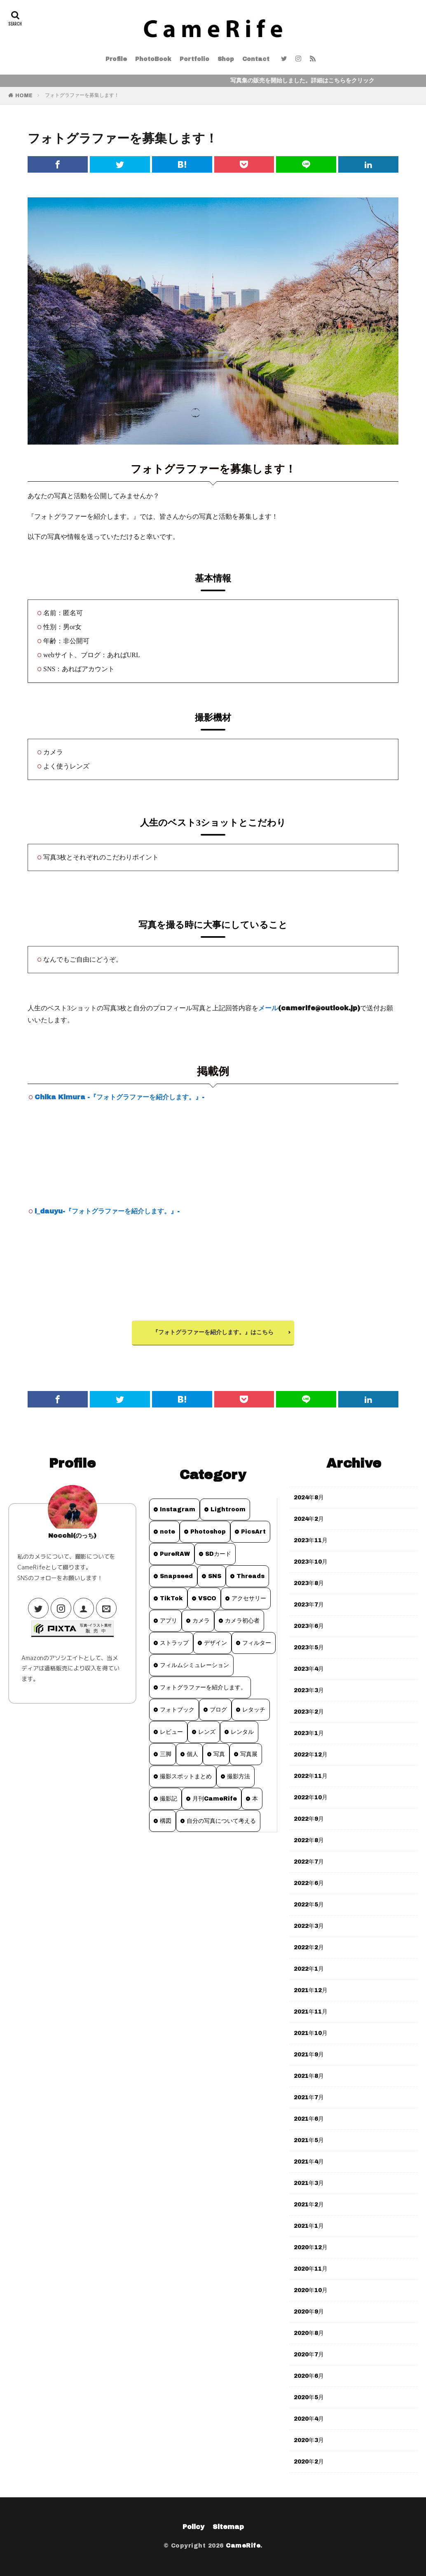 This screenshot has height=2576, width=426. What do you see at coordinates (309, 2054) in the screenshot?
I see `2021年9月` at bounding box center [309, 2054].